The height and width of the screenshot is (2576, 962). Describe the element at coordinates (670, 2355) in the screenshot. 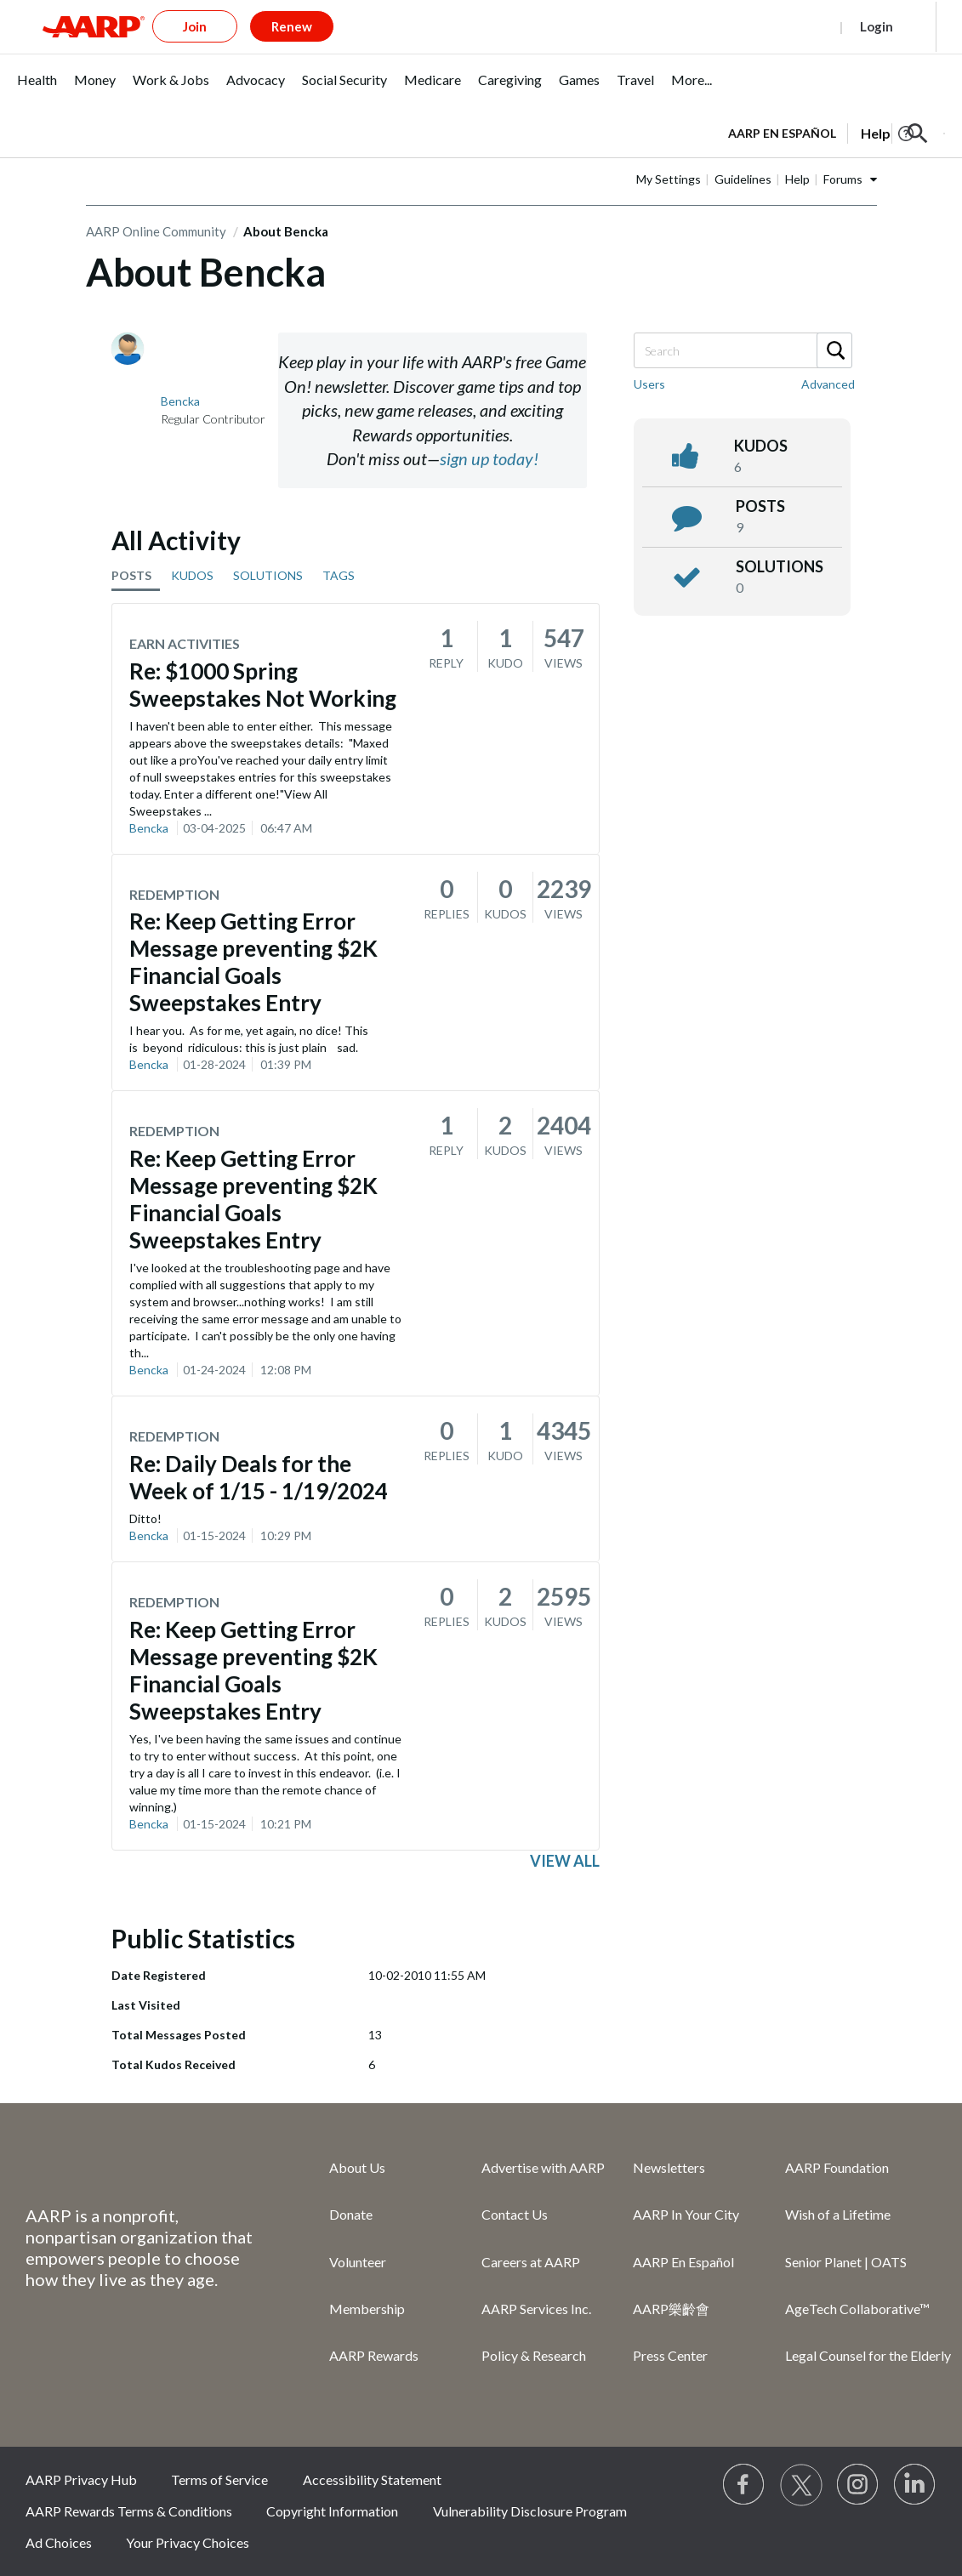

I see `Press Center` at that location.